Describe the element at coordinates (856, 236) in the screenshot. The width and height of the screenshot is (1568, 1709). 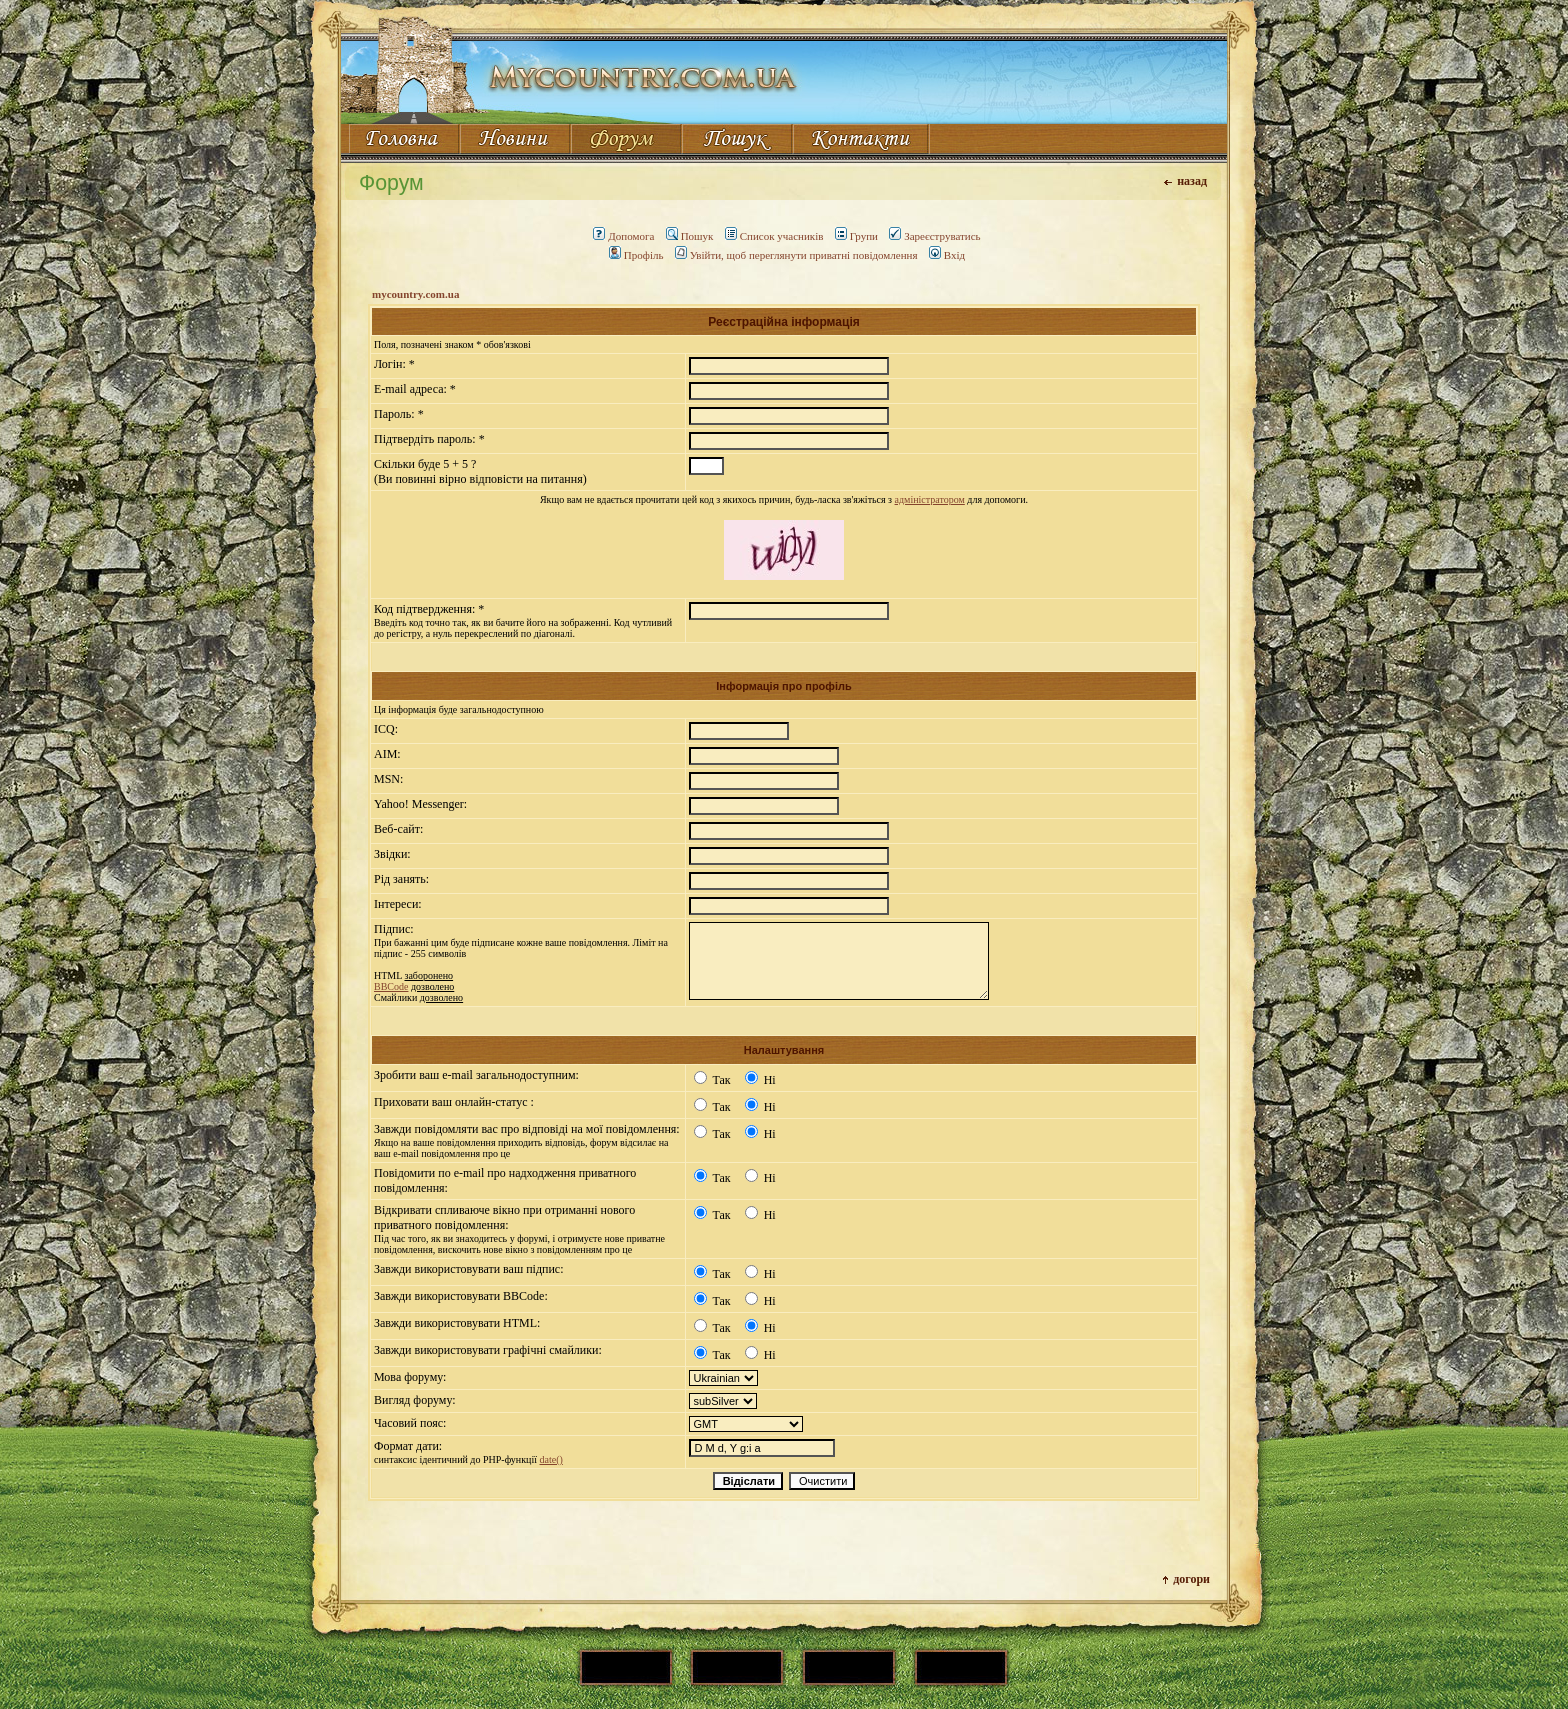
I see `Групи` at that location.